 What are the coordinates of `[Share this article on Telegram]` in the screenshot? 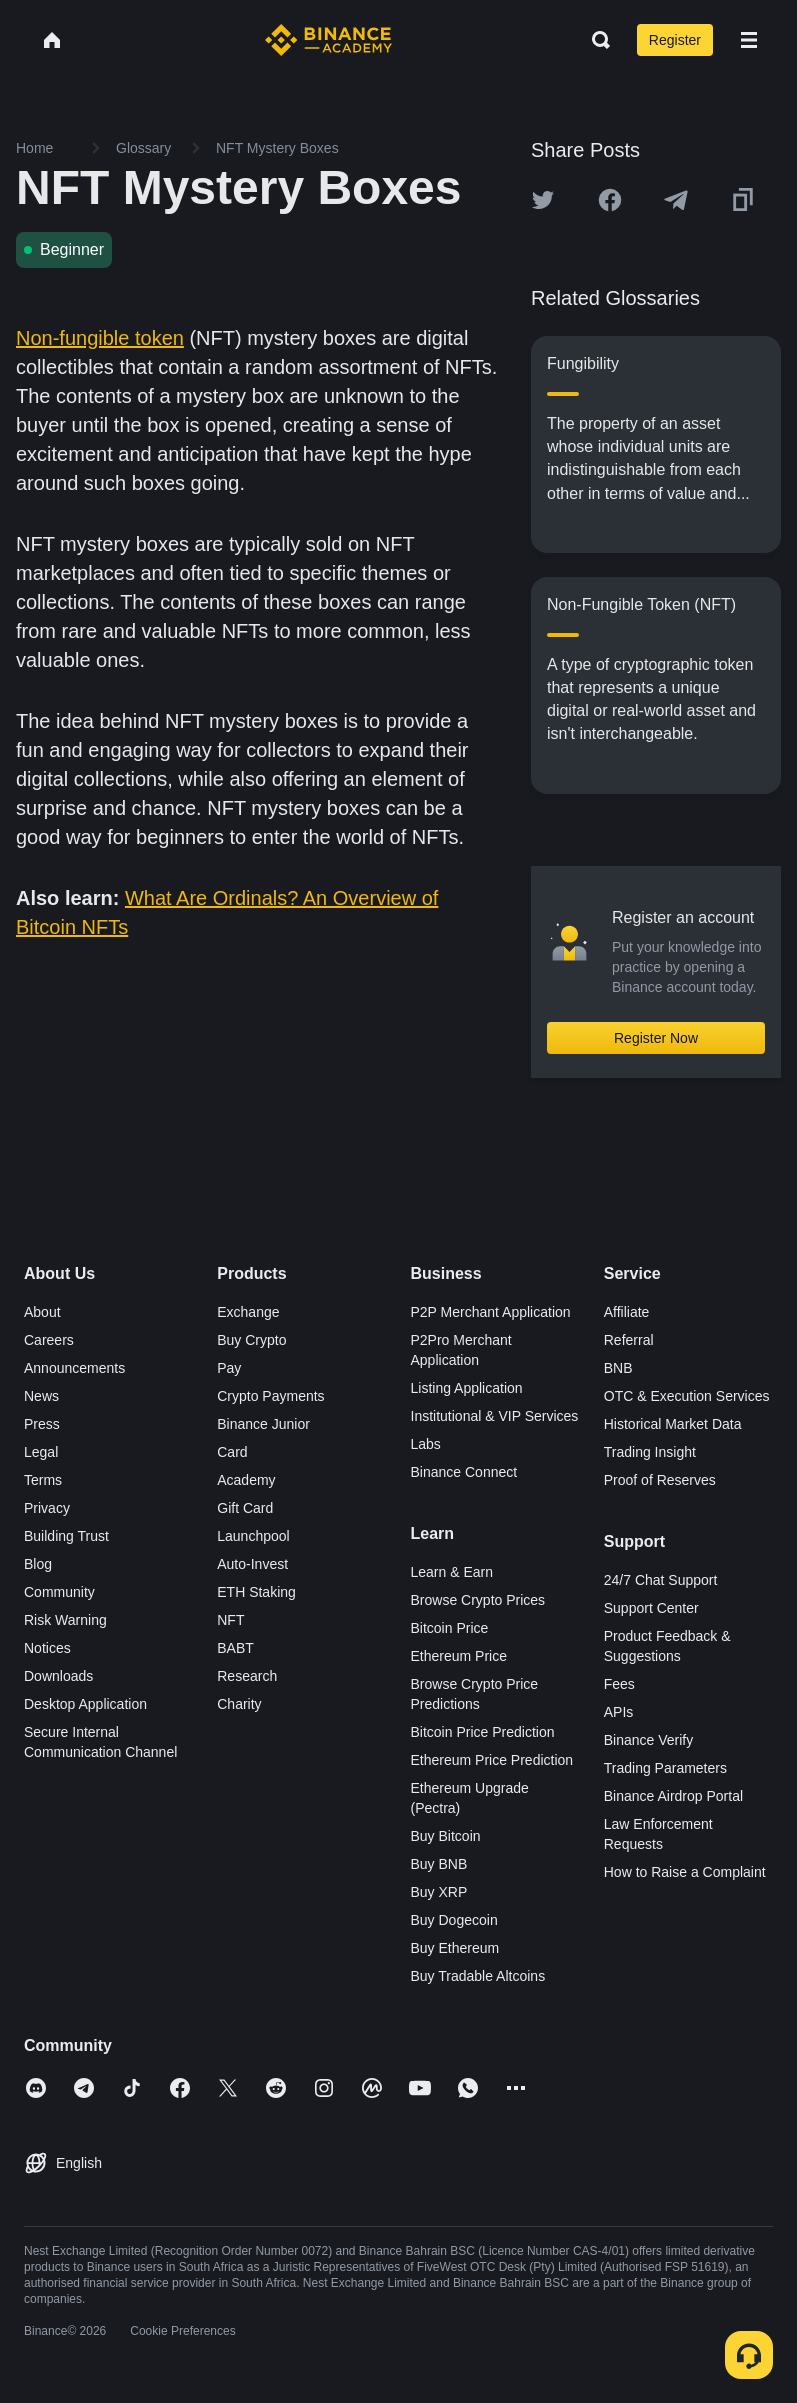 It's located at (676, 200).